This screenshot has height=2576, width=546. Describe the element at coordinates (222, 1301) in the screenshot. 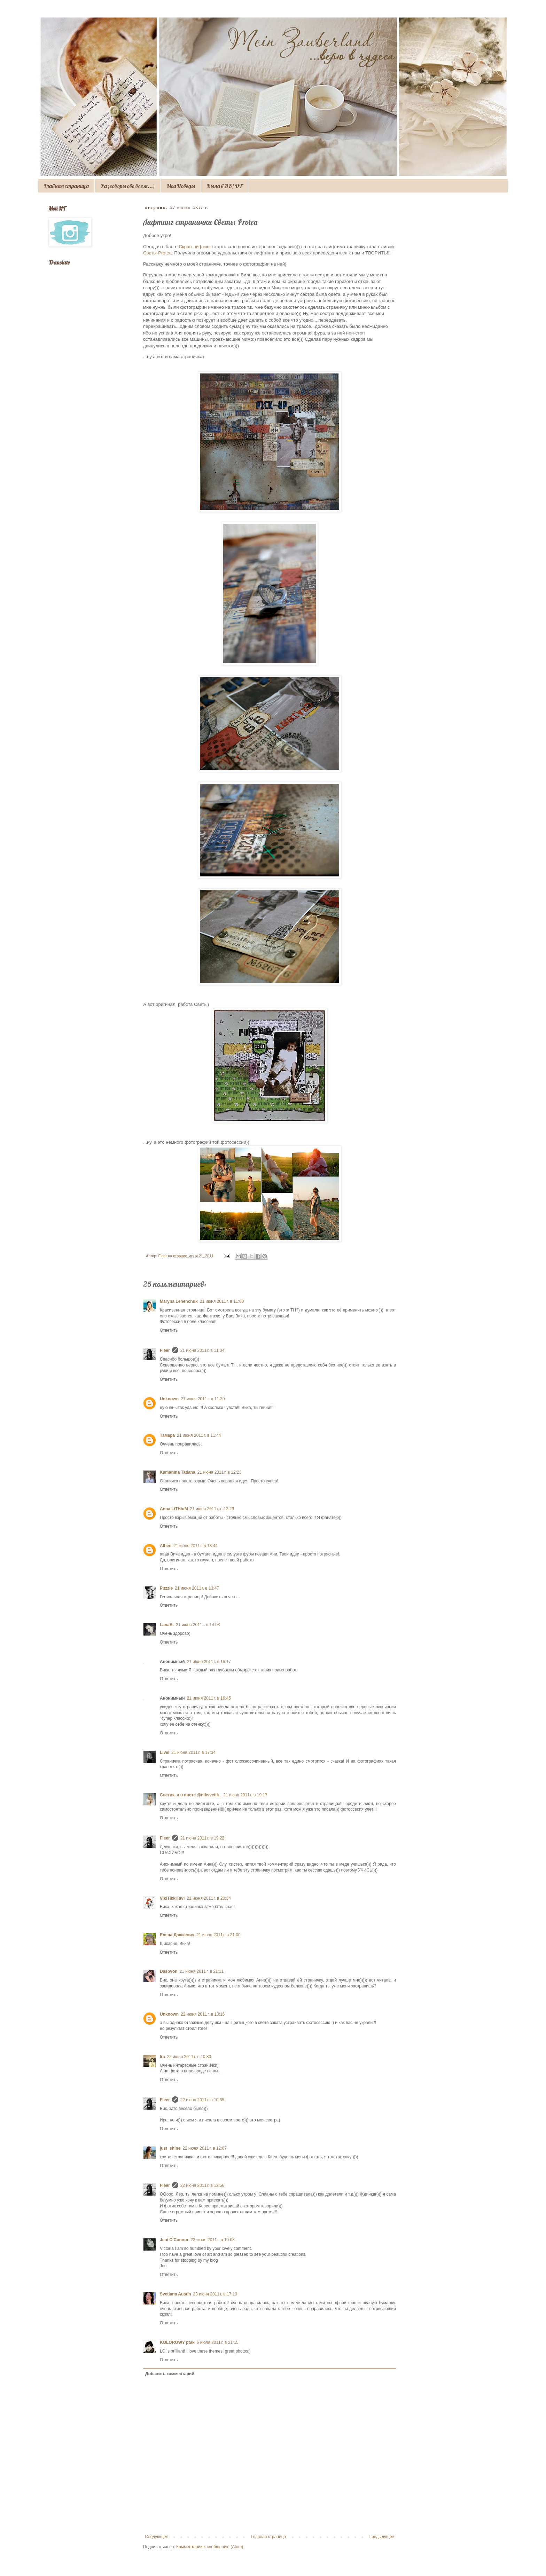

I see `21 июня 2011 г. в 11:00` at that location.